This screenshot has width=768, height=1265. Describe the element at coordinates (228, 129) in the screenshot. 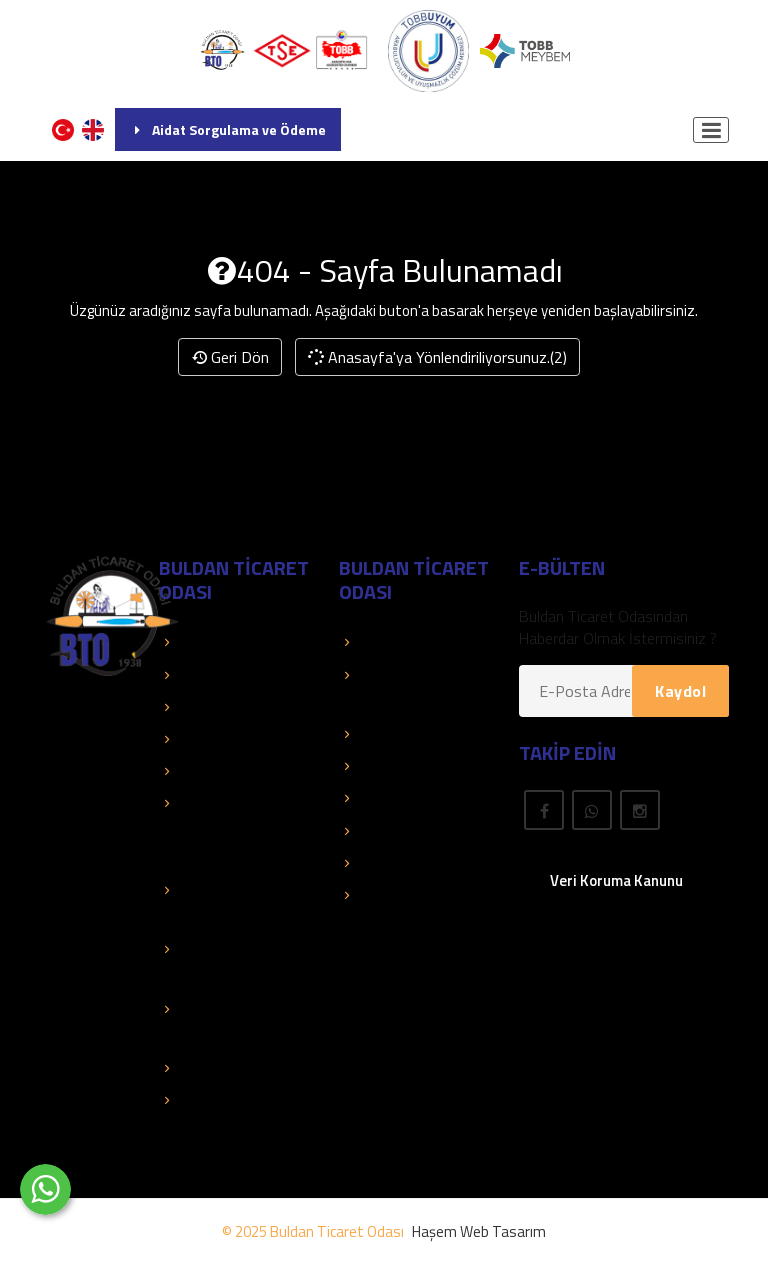

I see `Aidat Sorgulama ve Ödeme` at that location.